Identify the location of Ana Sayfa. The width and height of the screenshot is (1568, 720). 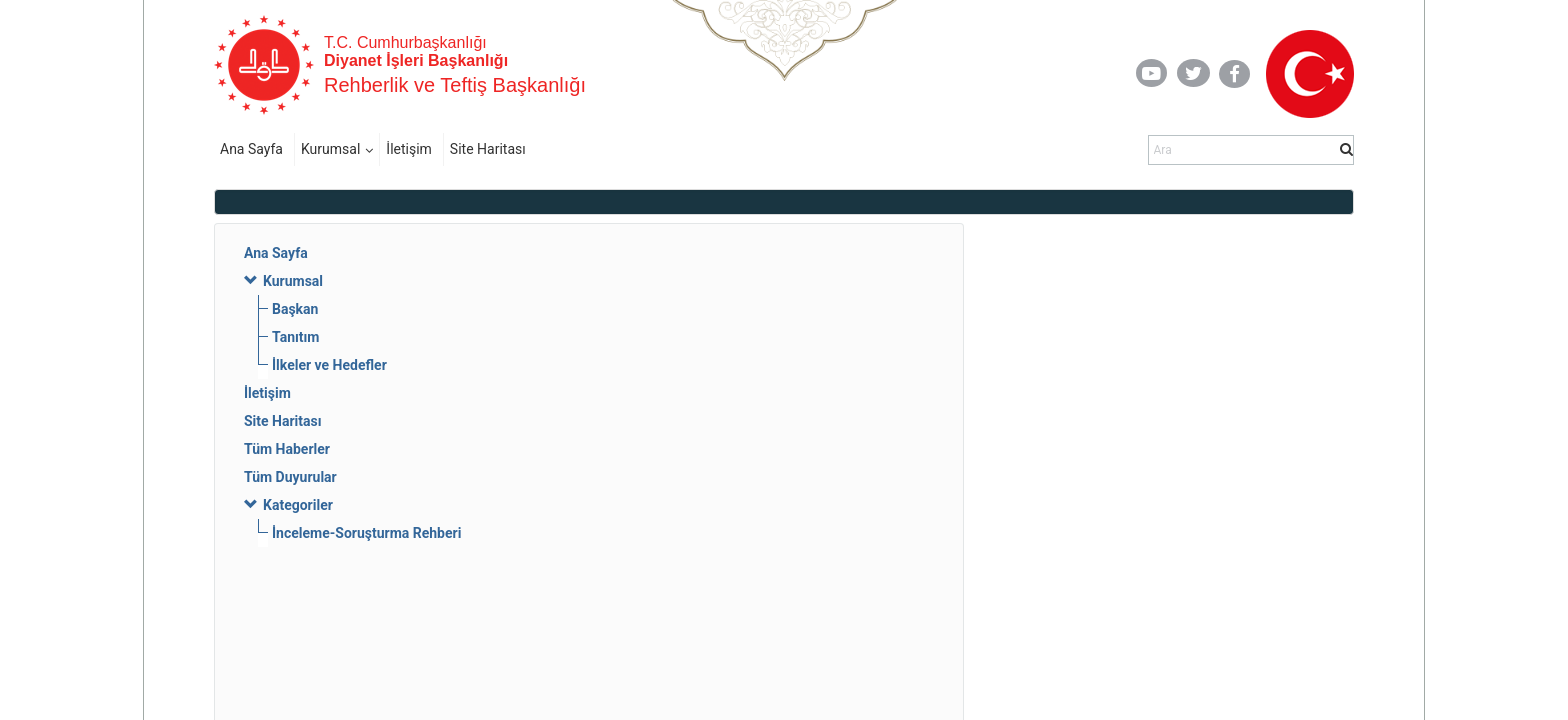
(251, 149).